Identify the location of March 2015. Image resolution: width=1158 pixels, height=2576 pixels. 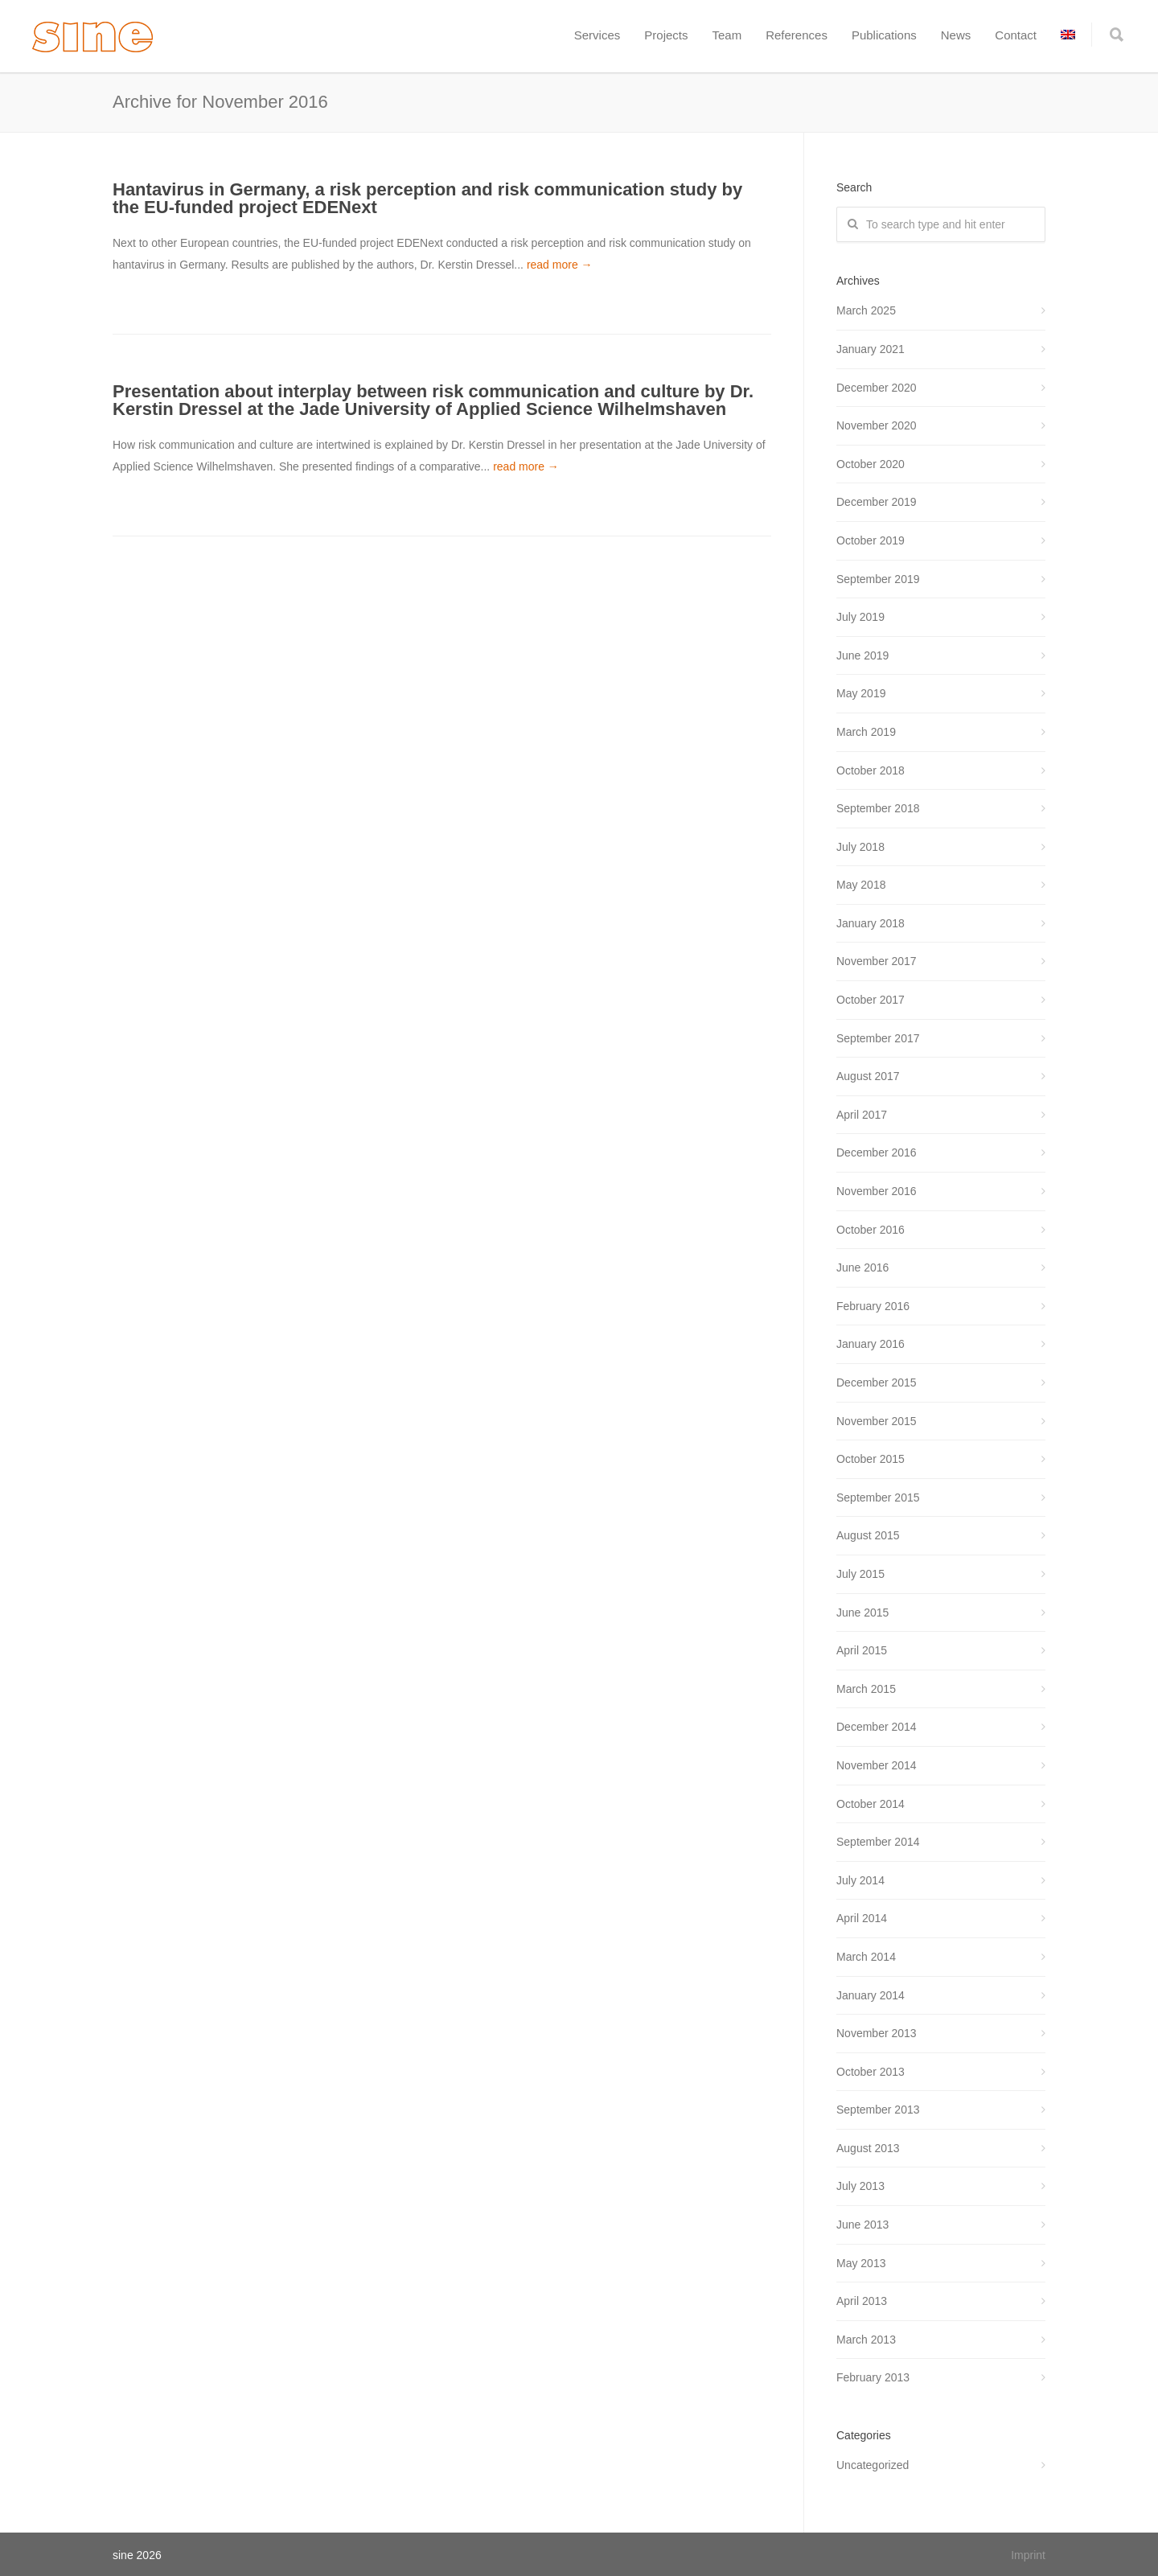
(866, 1688).